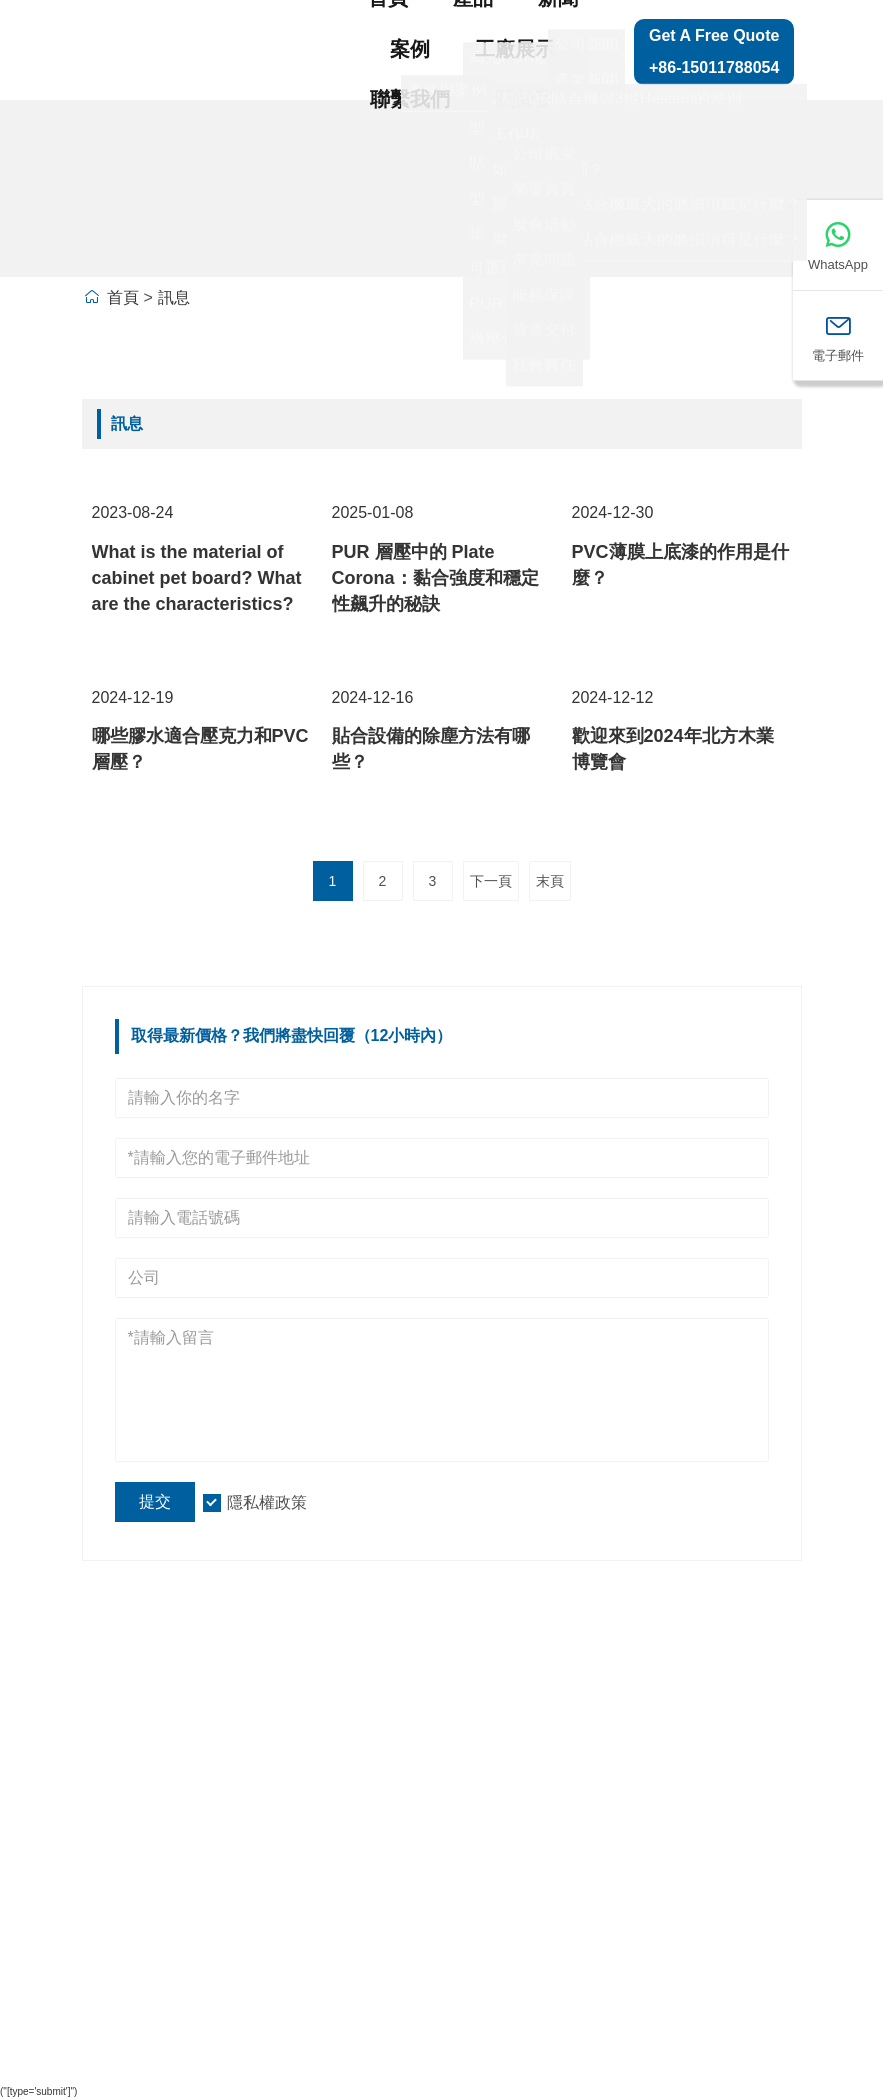  What do you see at coordinates (435, 577) in the screenshot?
I see `PUR 層壓中的 Plate Corona：黏合強度和穩定性飆升的秘訣` at bounding box center [435, 577].